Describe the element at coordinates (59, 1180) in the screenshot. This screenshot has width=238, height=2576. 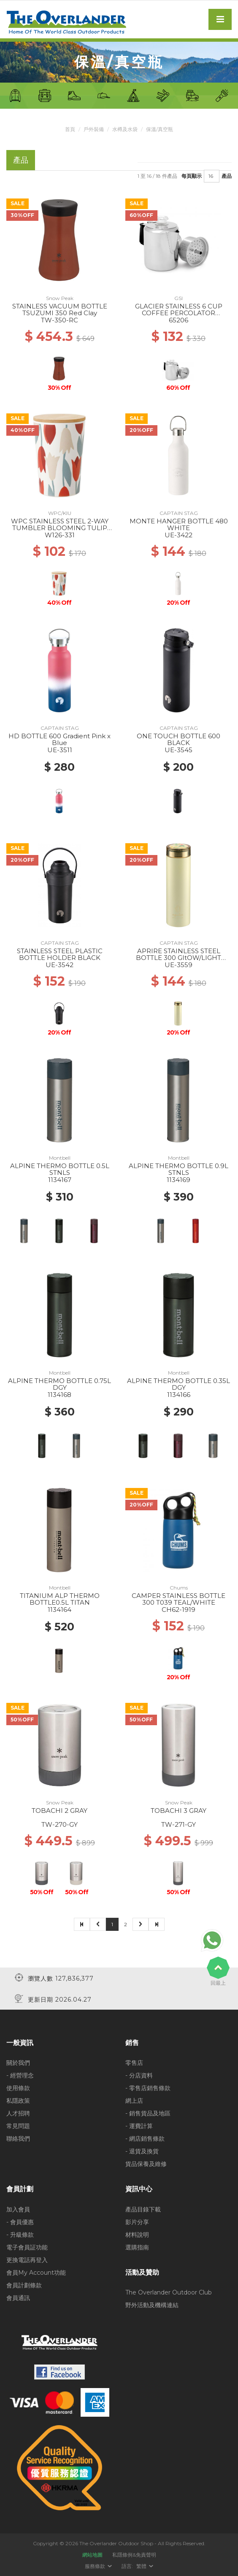
I see `1134167` at that location.